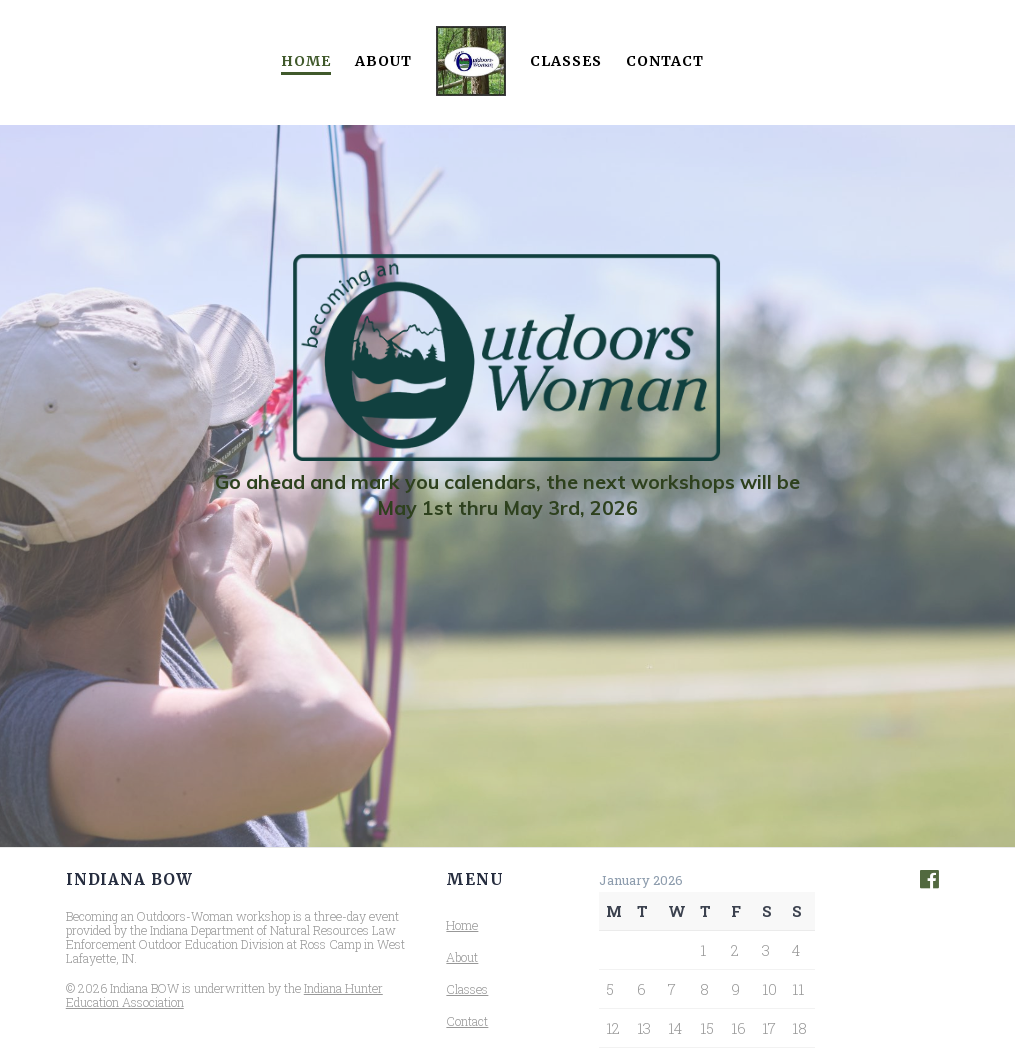 The image size is (1015, 1049). I want to click on Home, so click(306, 61).